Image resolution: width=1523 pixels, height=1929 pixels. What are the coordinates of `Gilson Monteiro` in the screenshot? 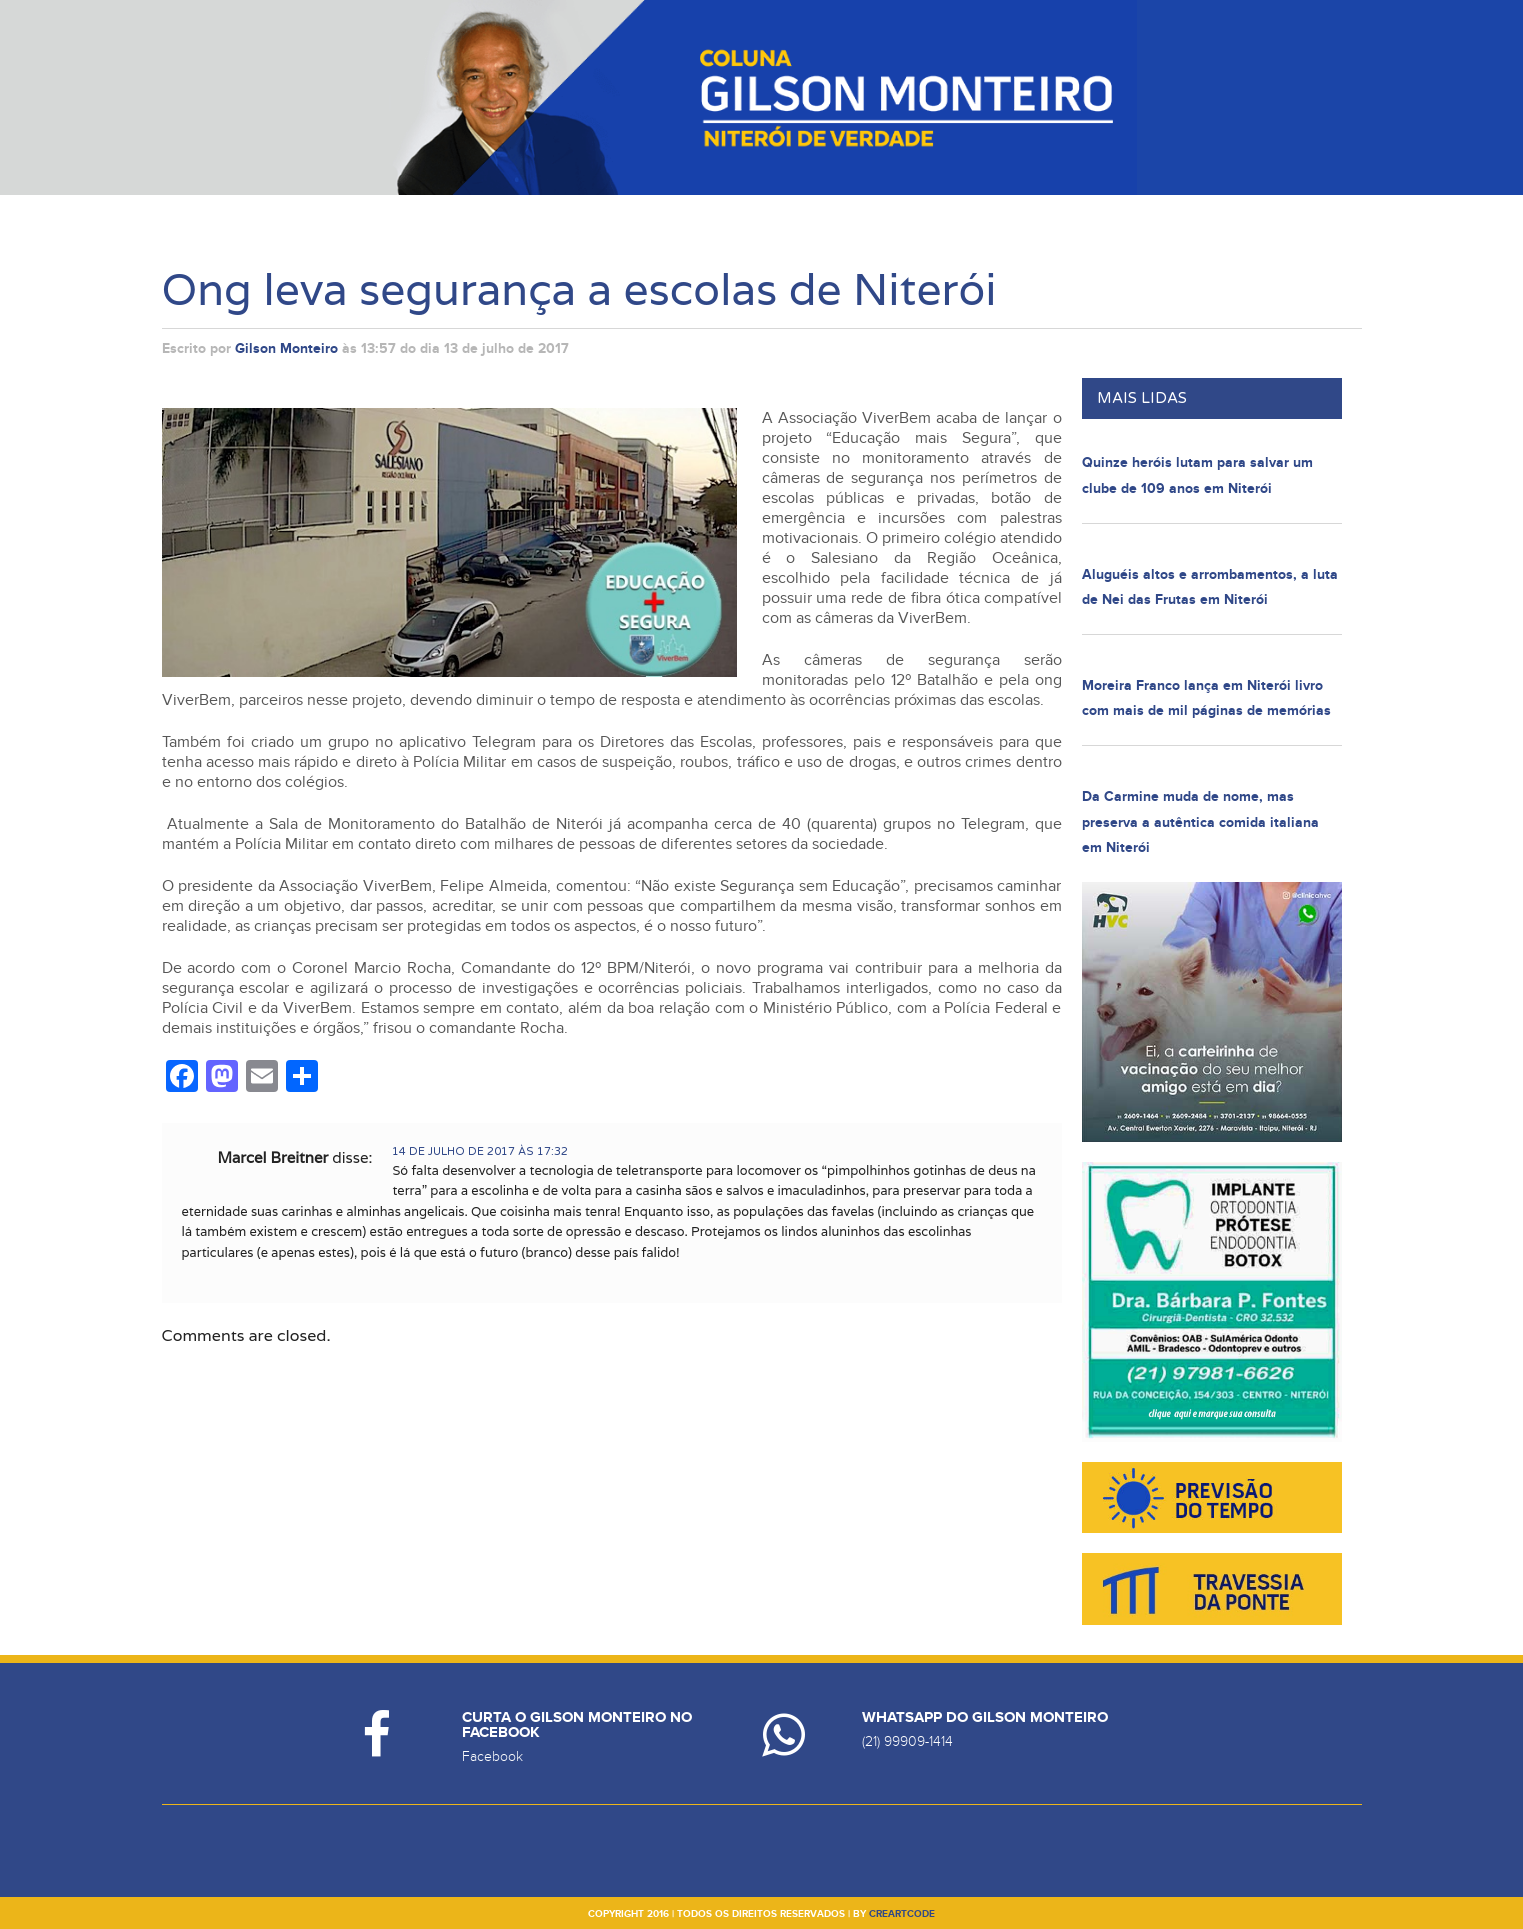 It's located at (286, 348).